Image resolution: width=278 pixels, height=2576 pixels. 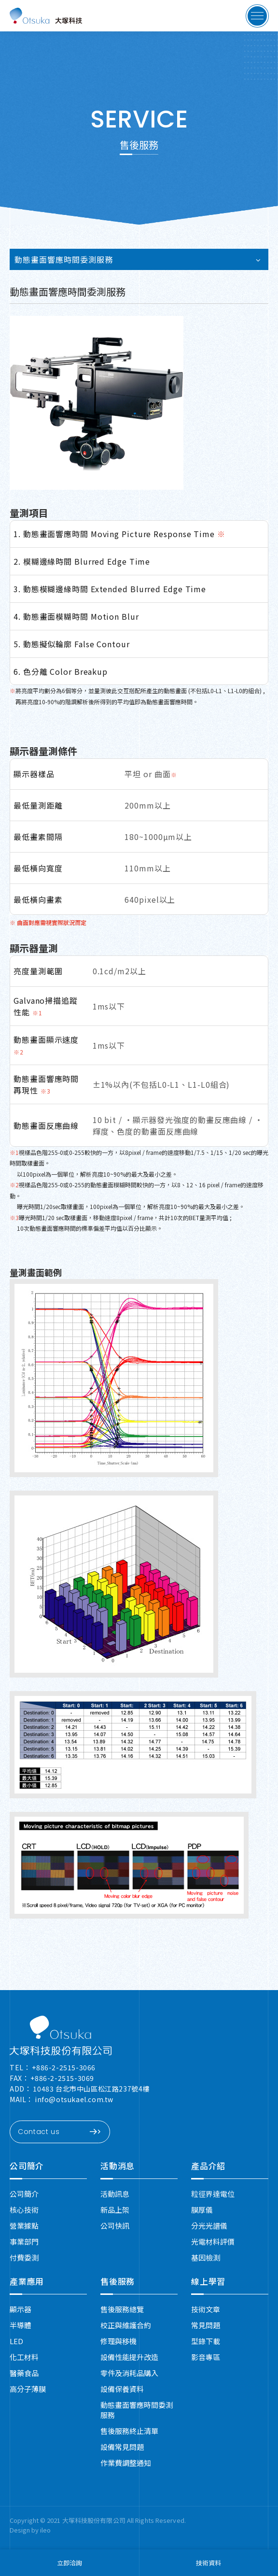 I want to click on 10483 台北市中山區松江路237號4樓, so click(x=91, y=2088).